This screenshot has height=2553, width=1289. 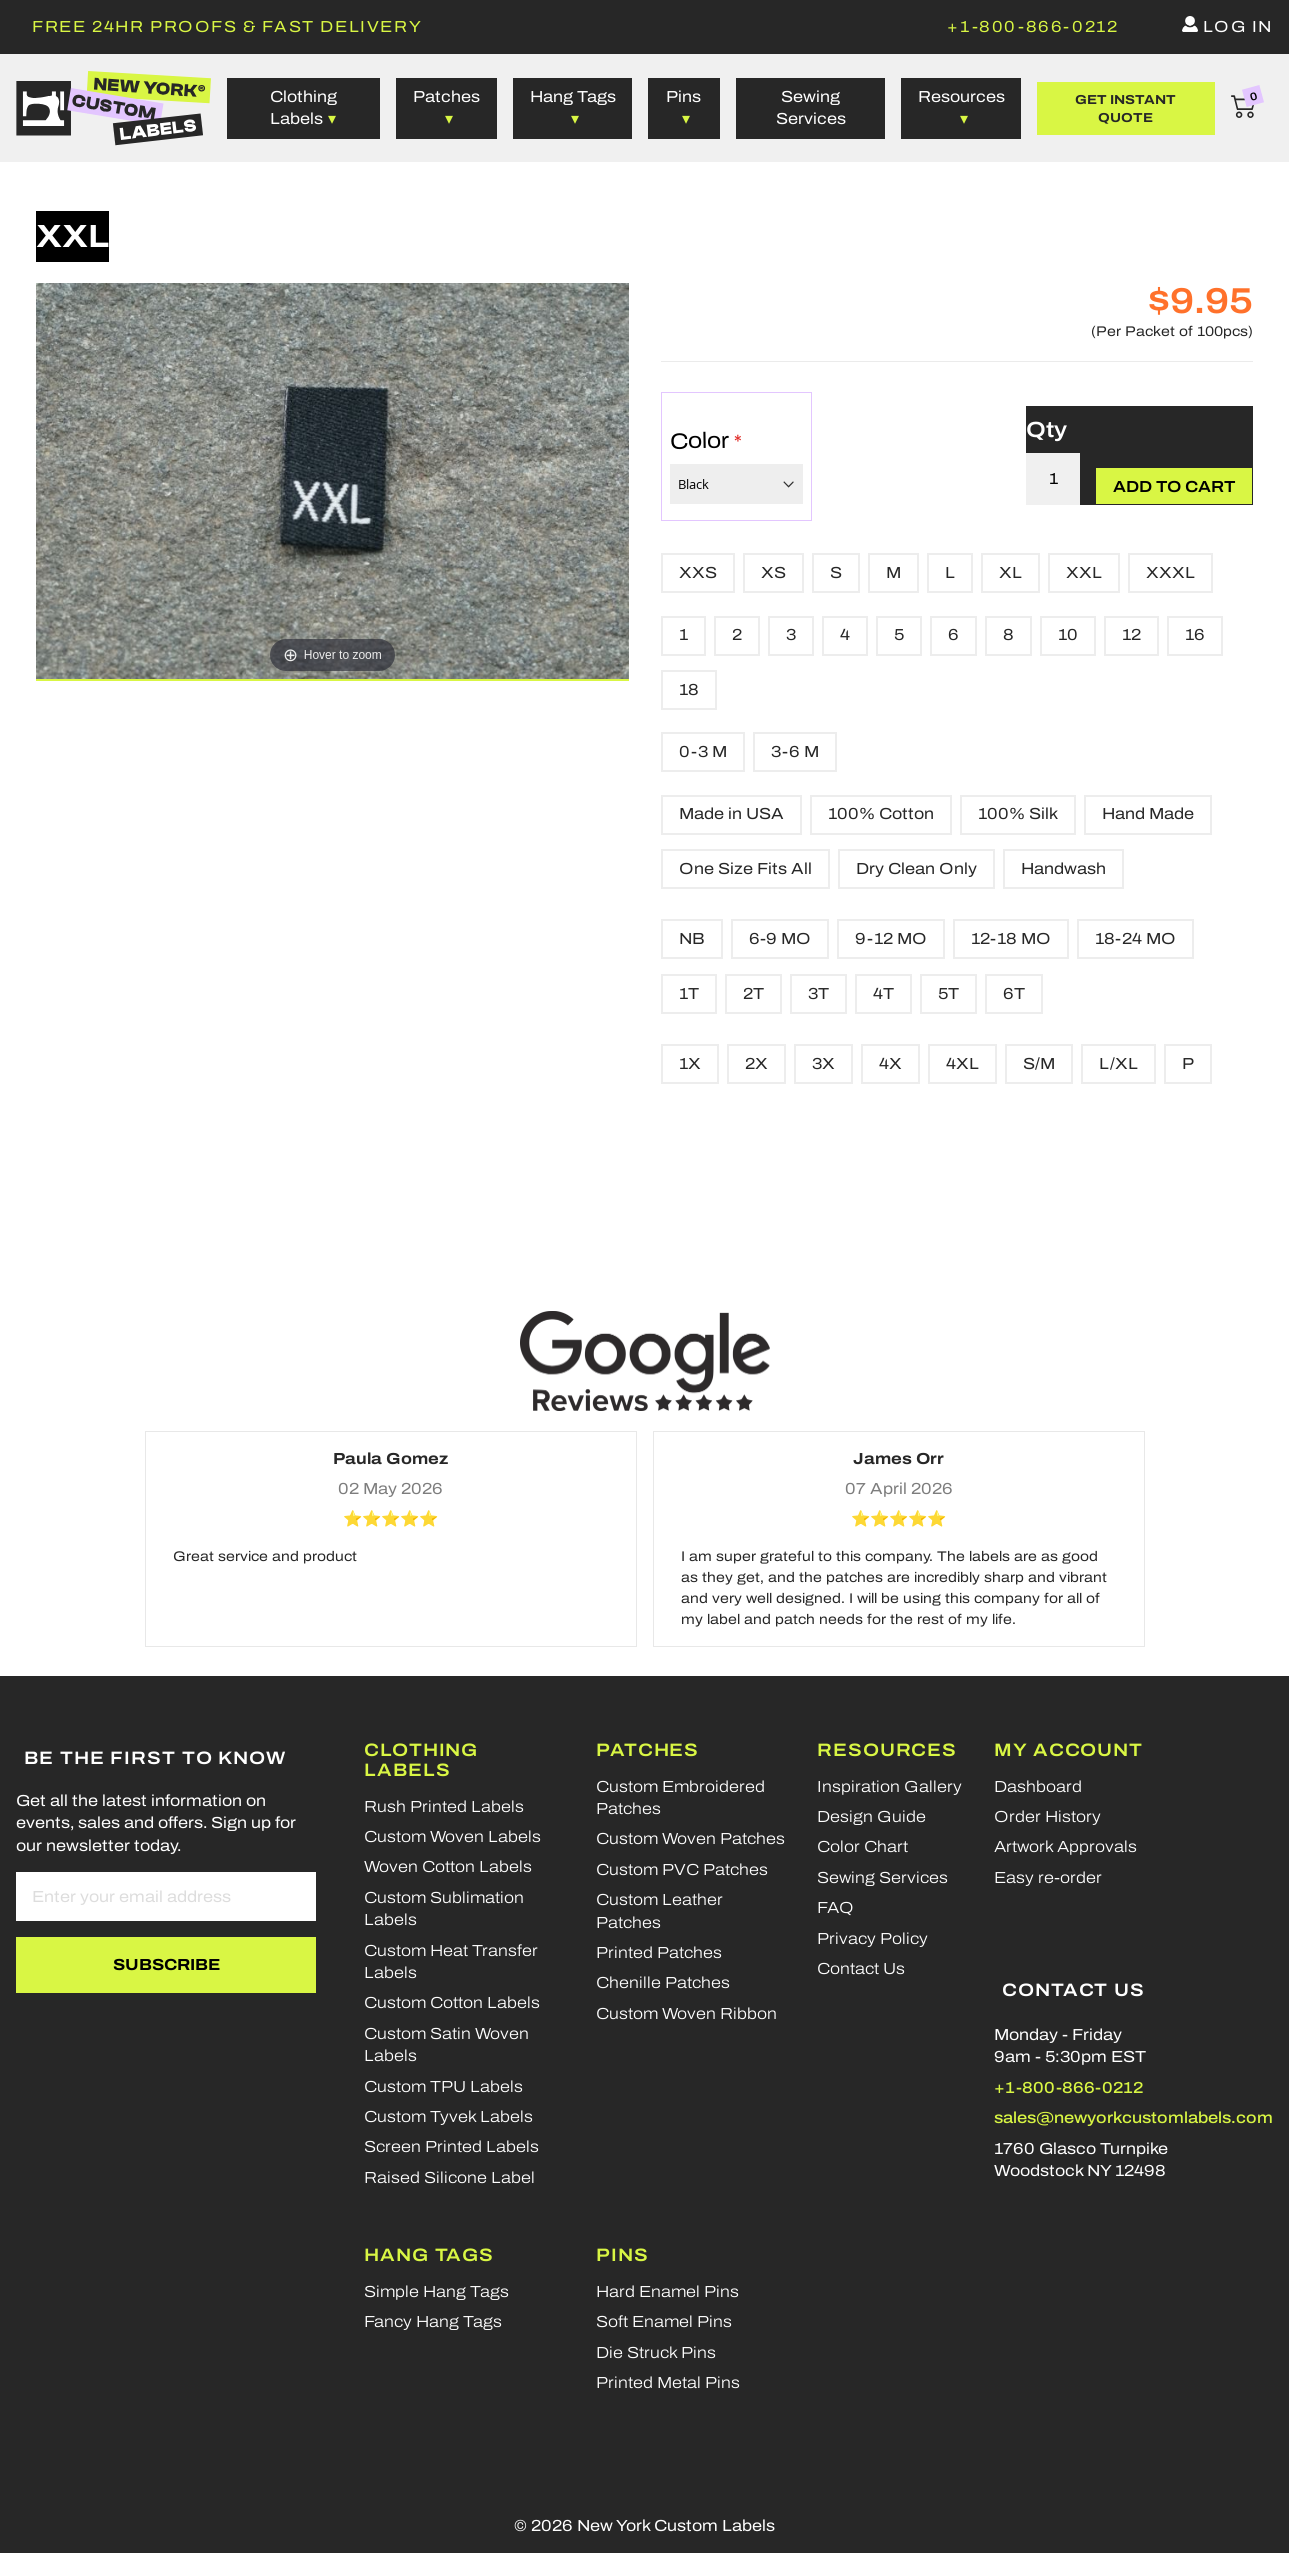 I want to click on Custom Tyvek Labels, so click(x=448, y=2116).